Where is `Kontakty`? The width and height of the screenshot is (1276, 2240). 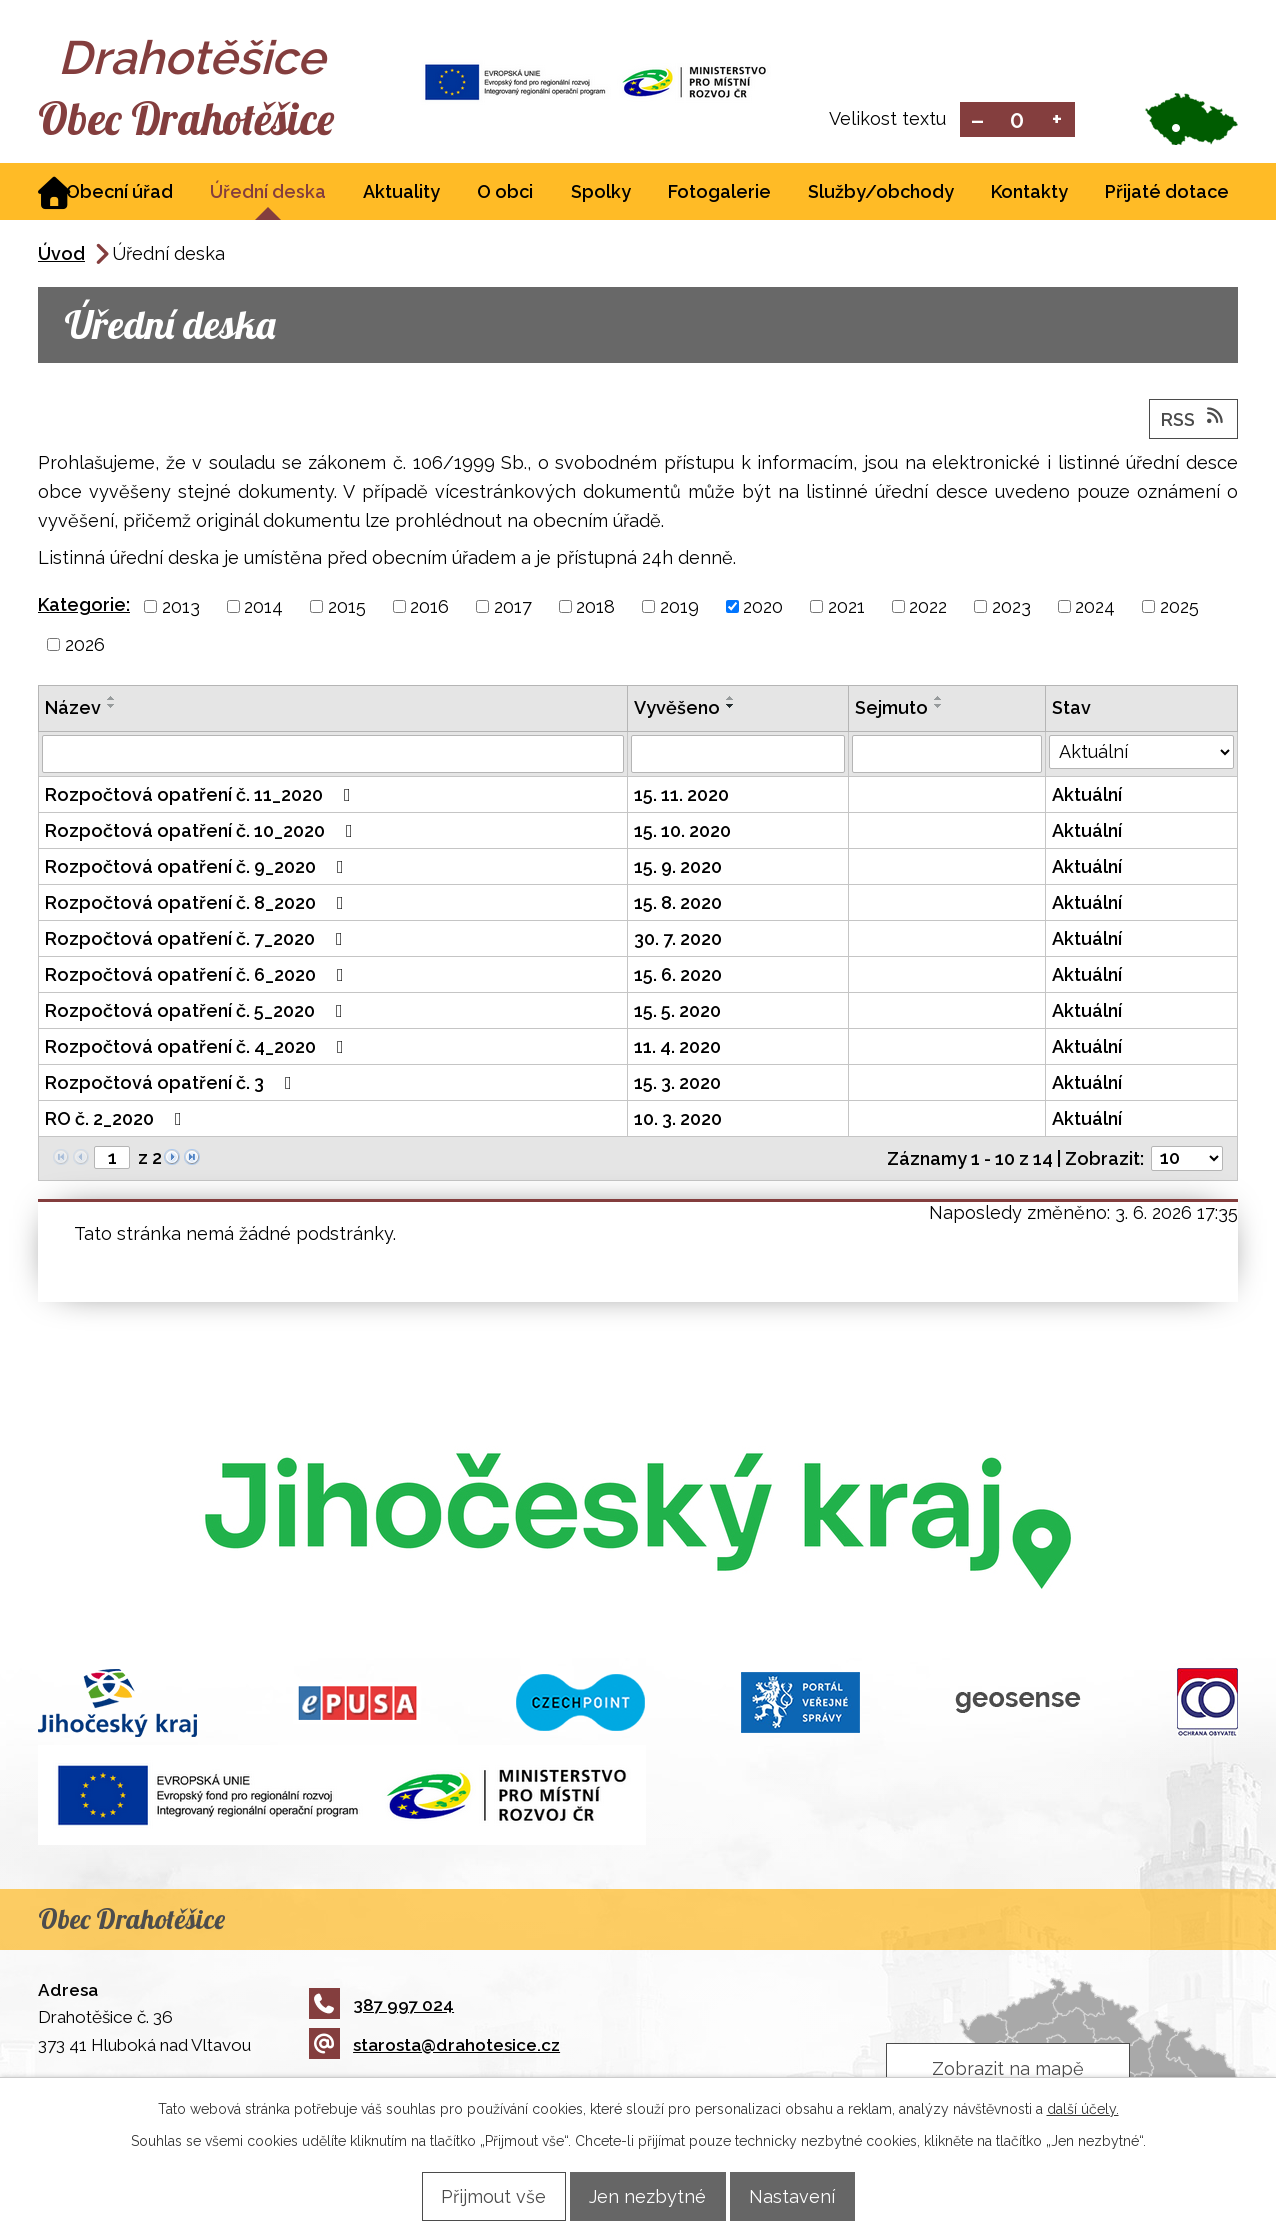 Kontakty is located at coordinates (1029, 193).